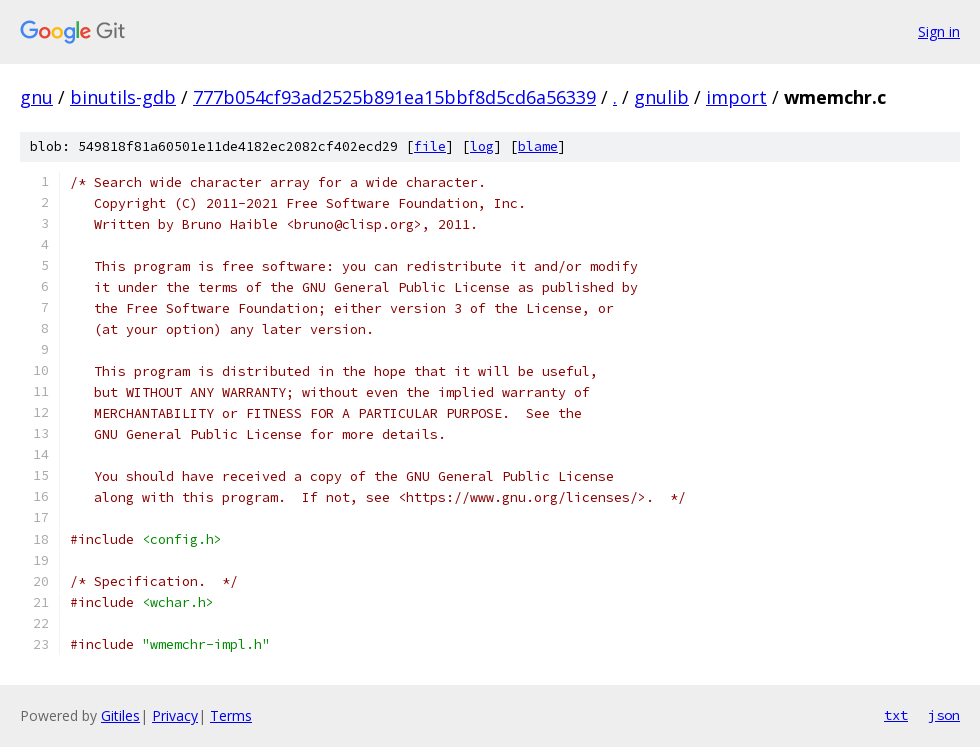 This screenshot has height=747, width=980. I want to click on json, so click(944, 715).